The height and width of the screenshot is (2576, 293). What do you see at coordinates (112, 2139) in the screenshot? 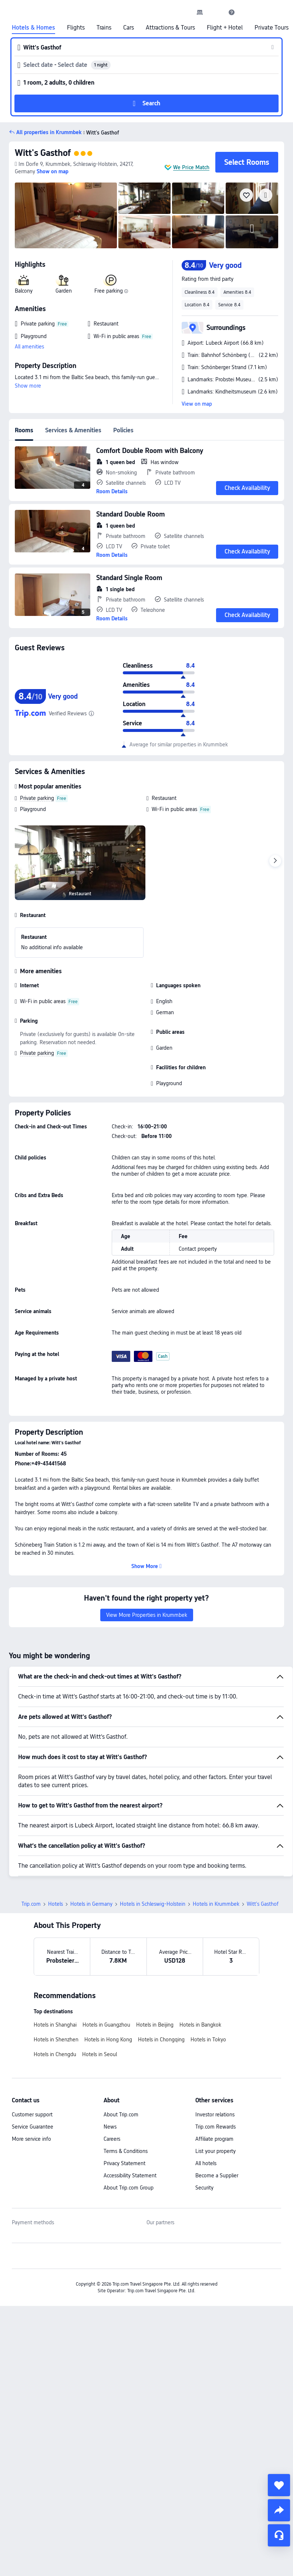
I see `Careers` at bounding box center [112, 2139].